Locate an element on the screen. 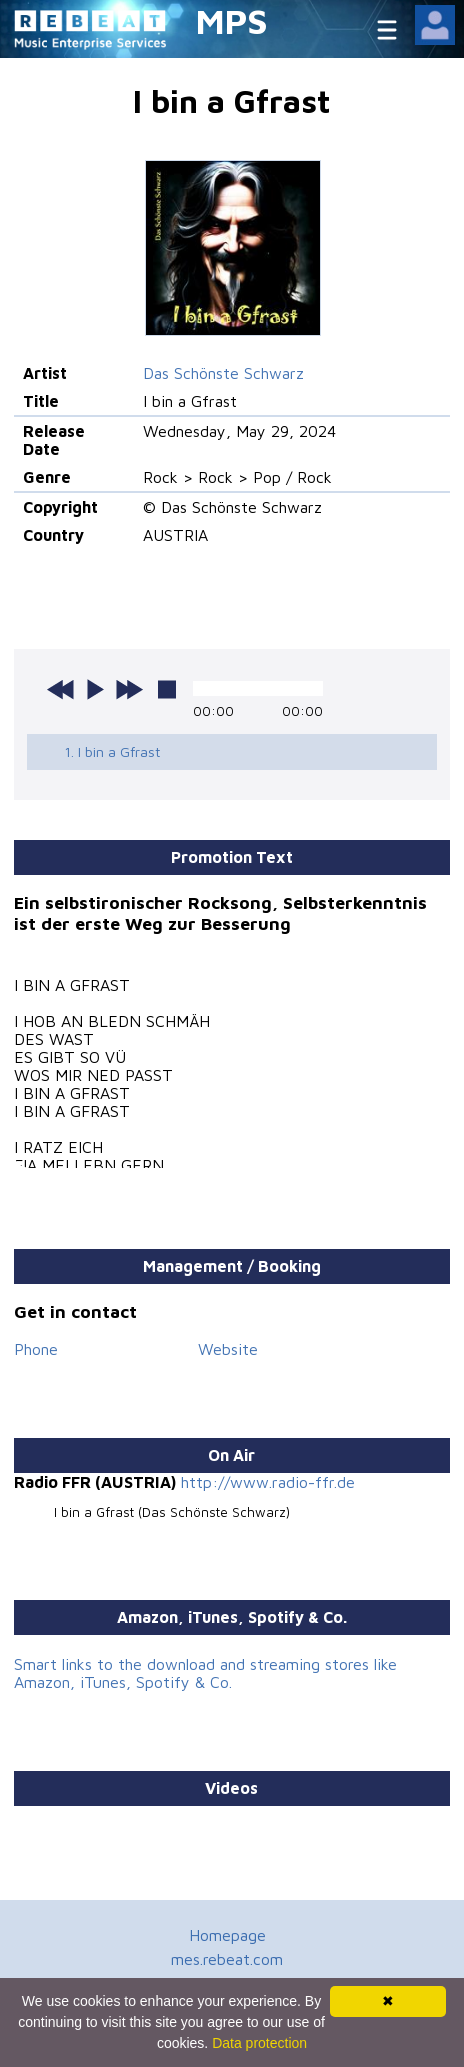 The image size is (464, 2067). Data protection is located at coordinates (259, 2043).